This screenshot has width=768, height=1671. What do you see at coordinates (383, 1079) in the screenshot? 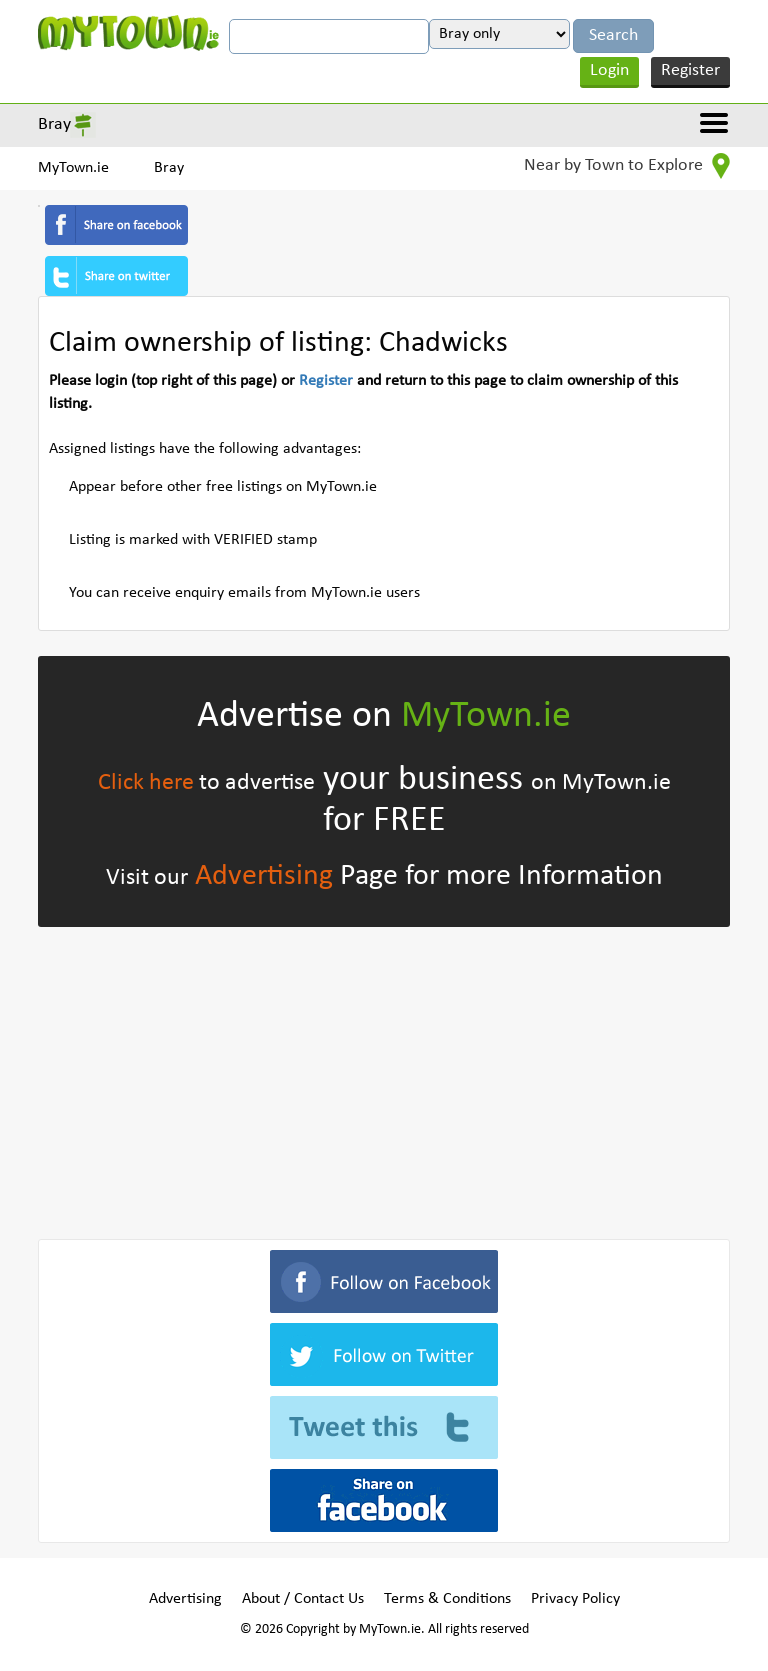
I see `[Advertisement]` at bounding box center [383, 1079].